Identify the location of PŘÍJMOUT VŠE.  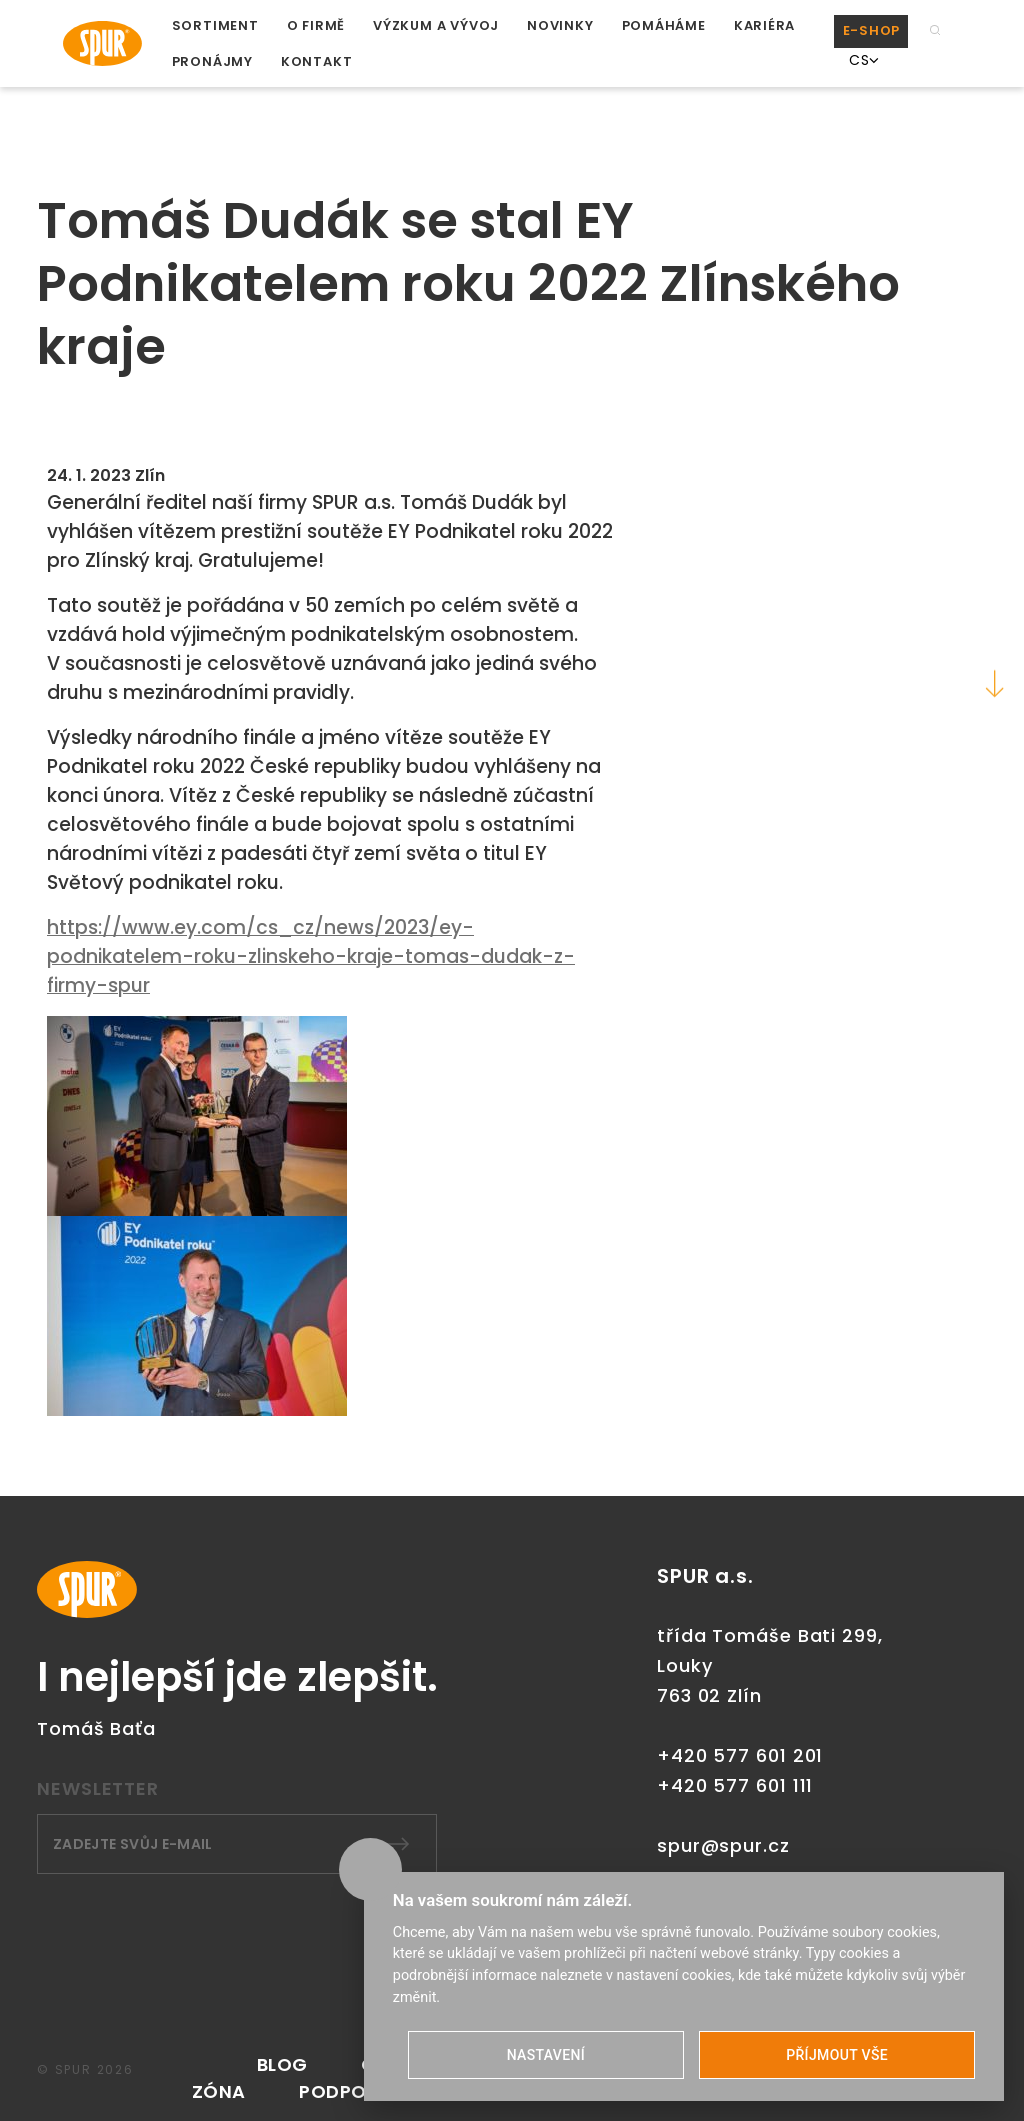
(837, 2055).